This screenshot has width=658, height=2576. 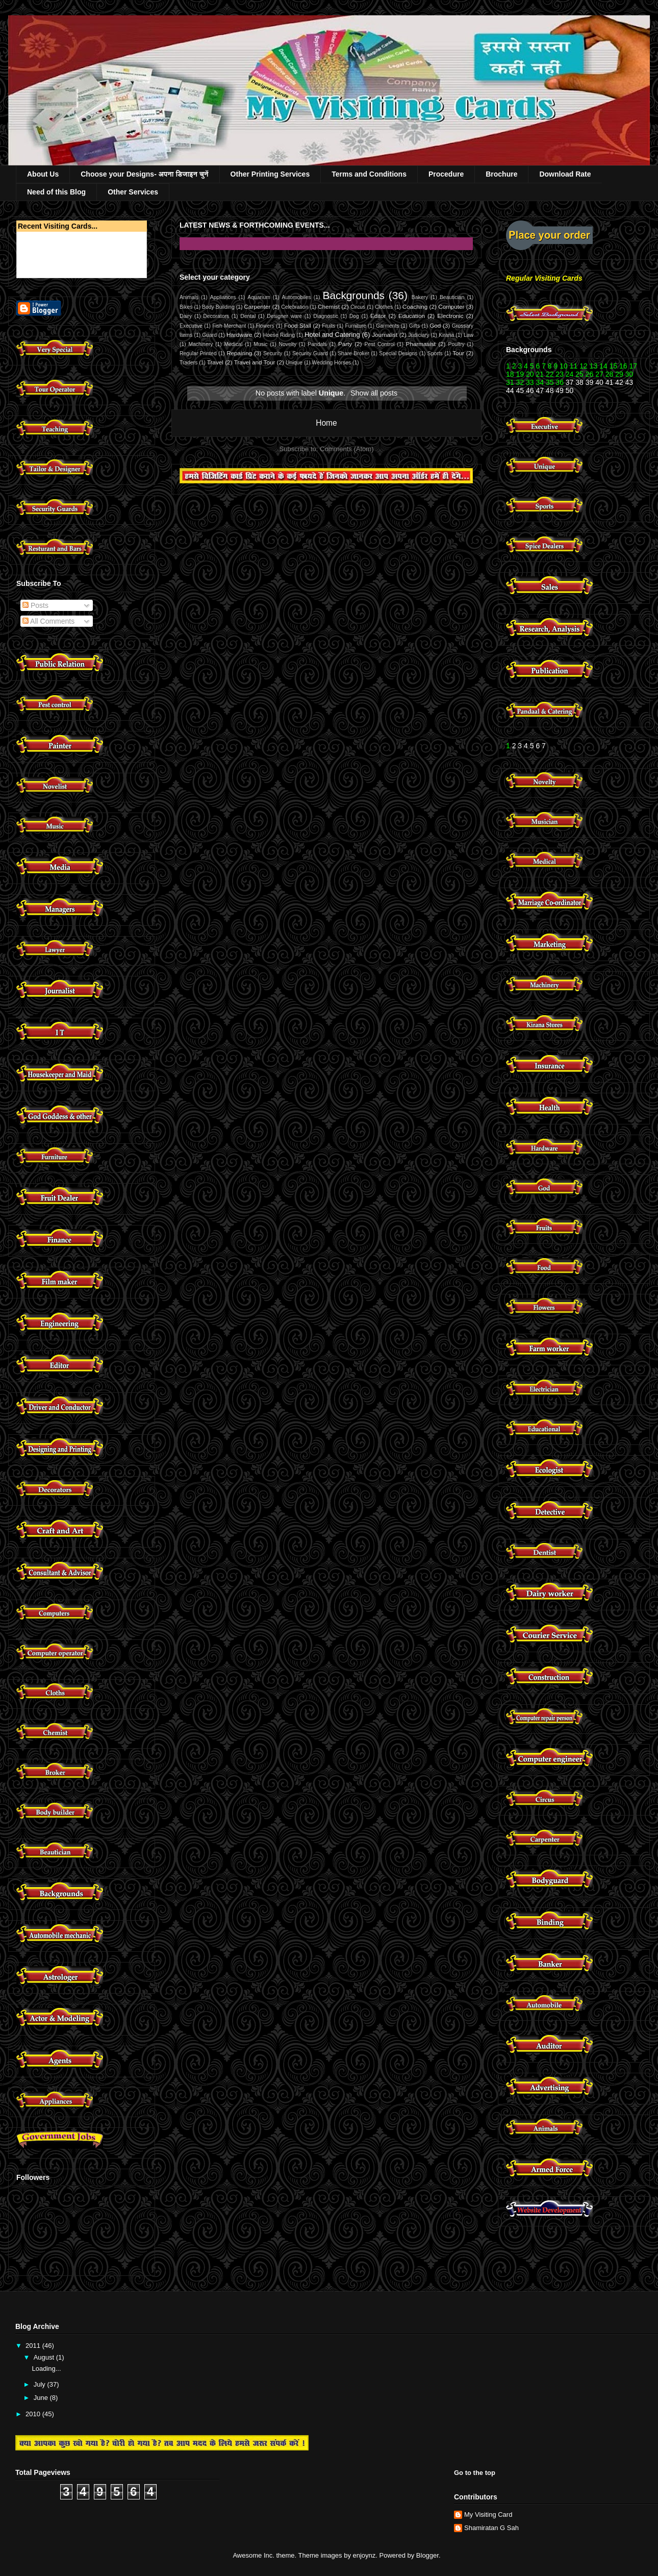 I want to click on 20, so click(x=530, y=374).